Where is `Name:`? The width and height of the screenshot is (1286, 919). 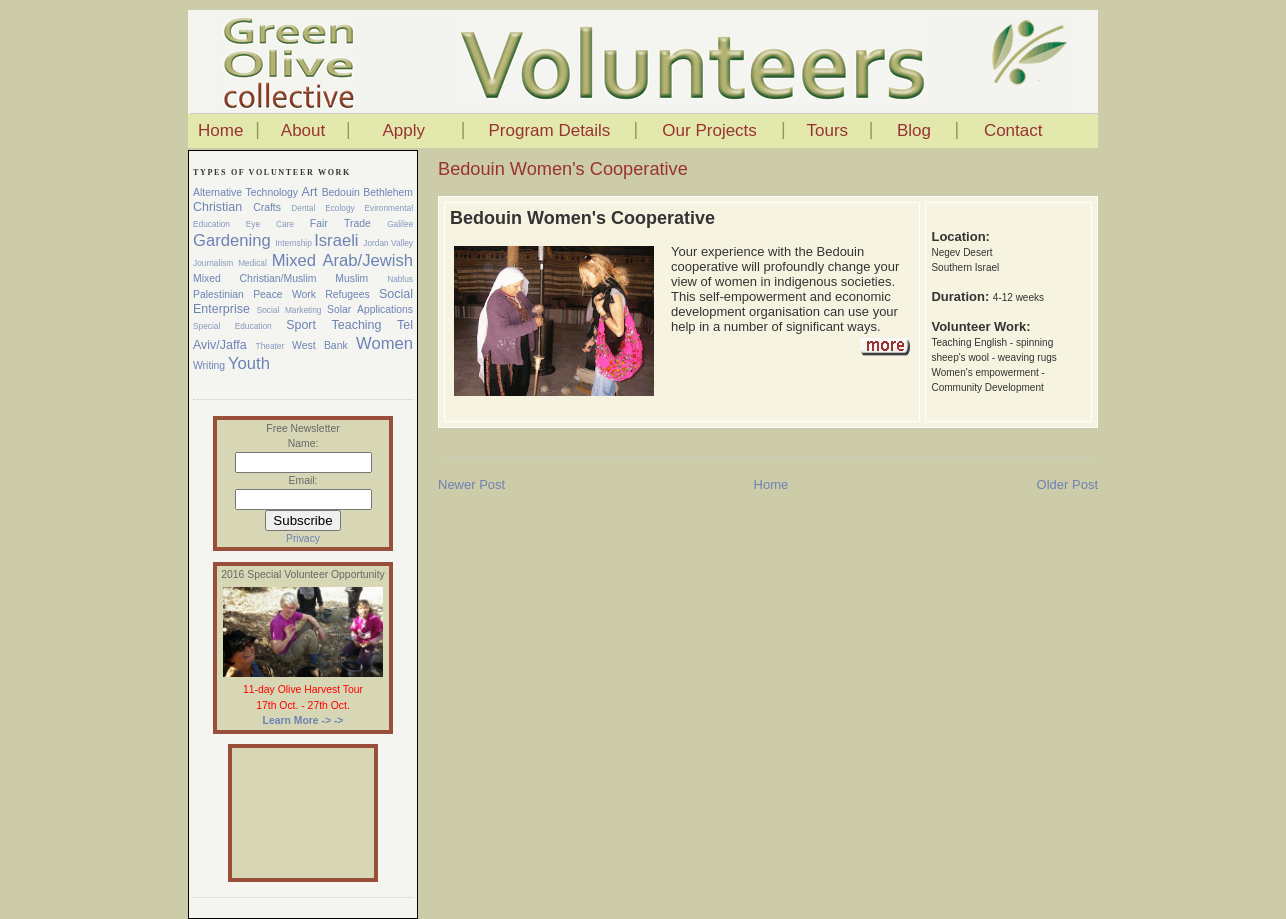 Name: is located at coordinates (303, 443).